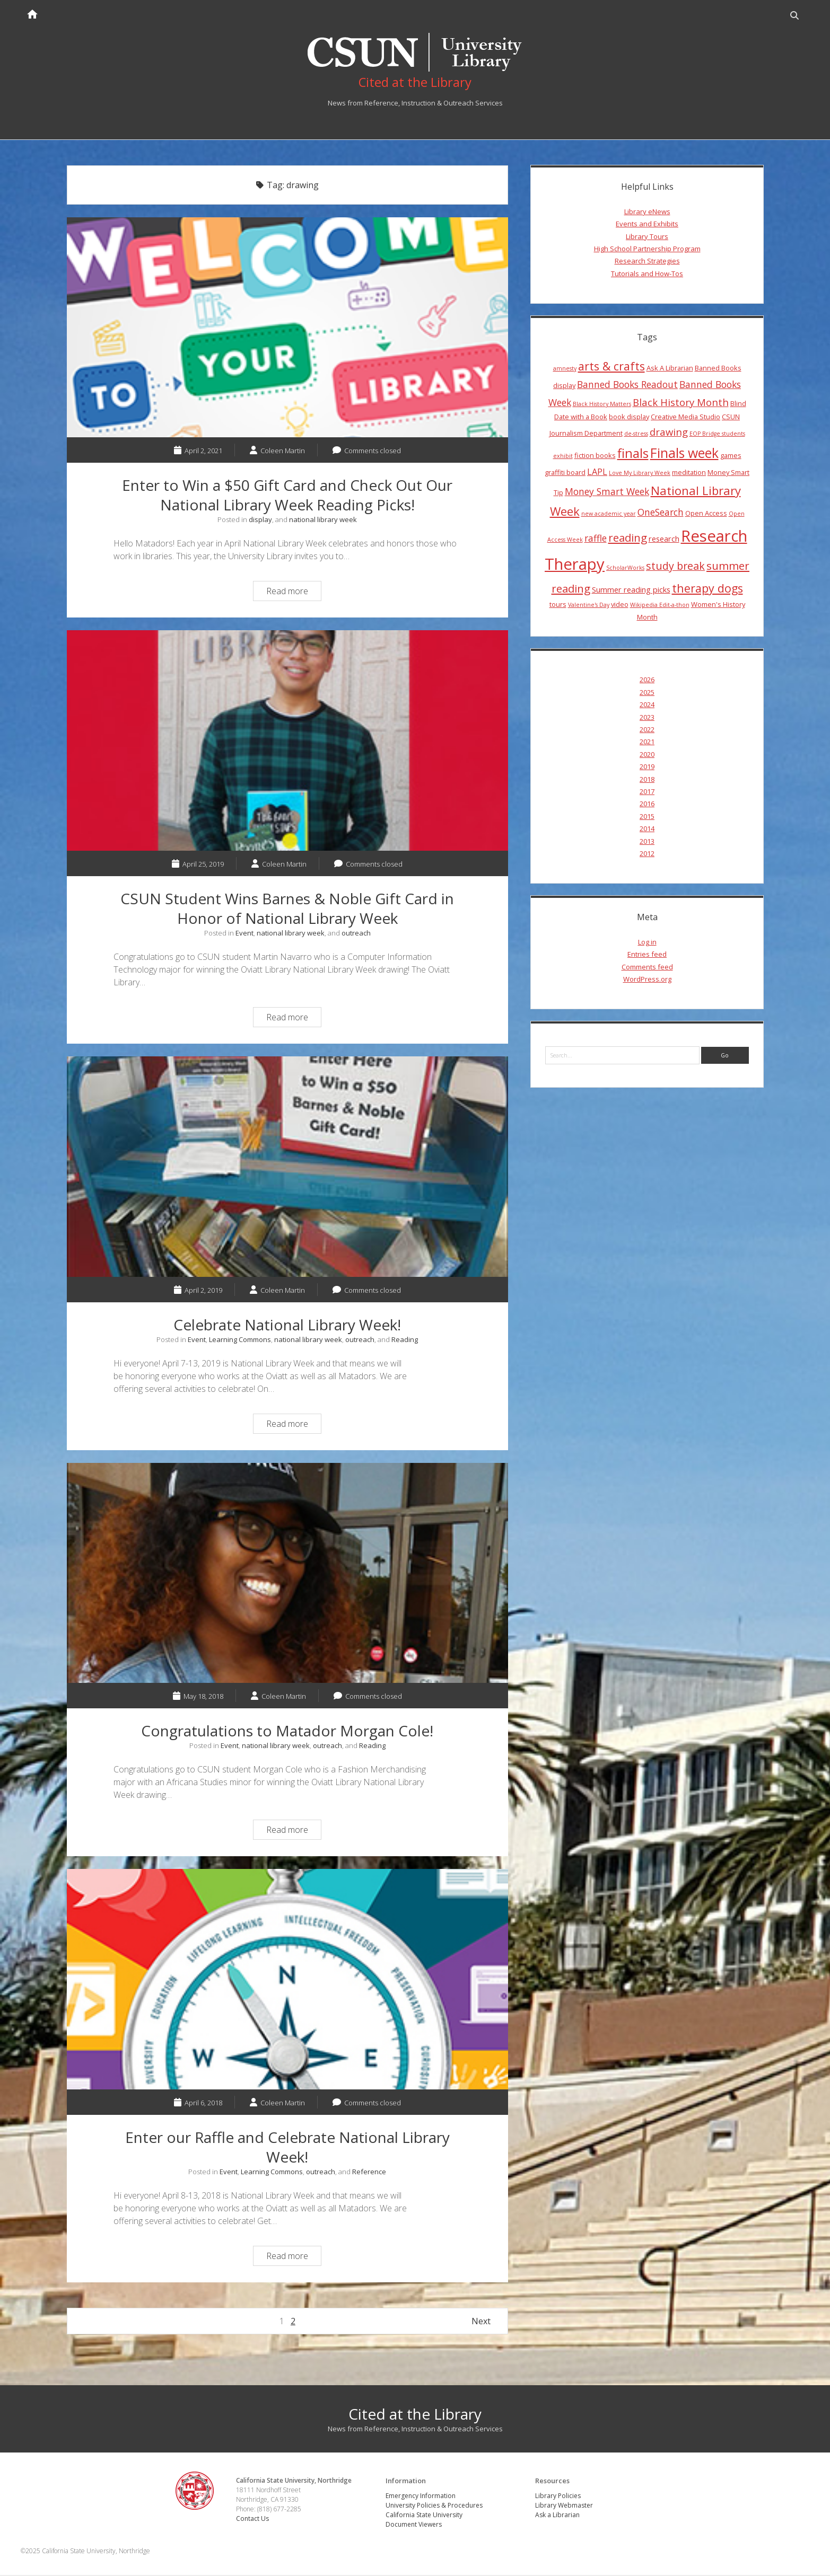 Image resolution: width=830 pixels, height=2576 pixels. What do you see at coordinates (647, 967) in the screenshot?
I see `Comments feed` at bounding box center [647, 967].